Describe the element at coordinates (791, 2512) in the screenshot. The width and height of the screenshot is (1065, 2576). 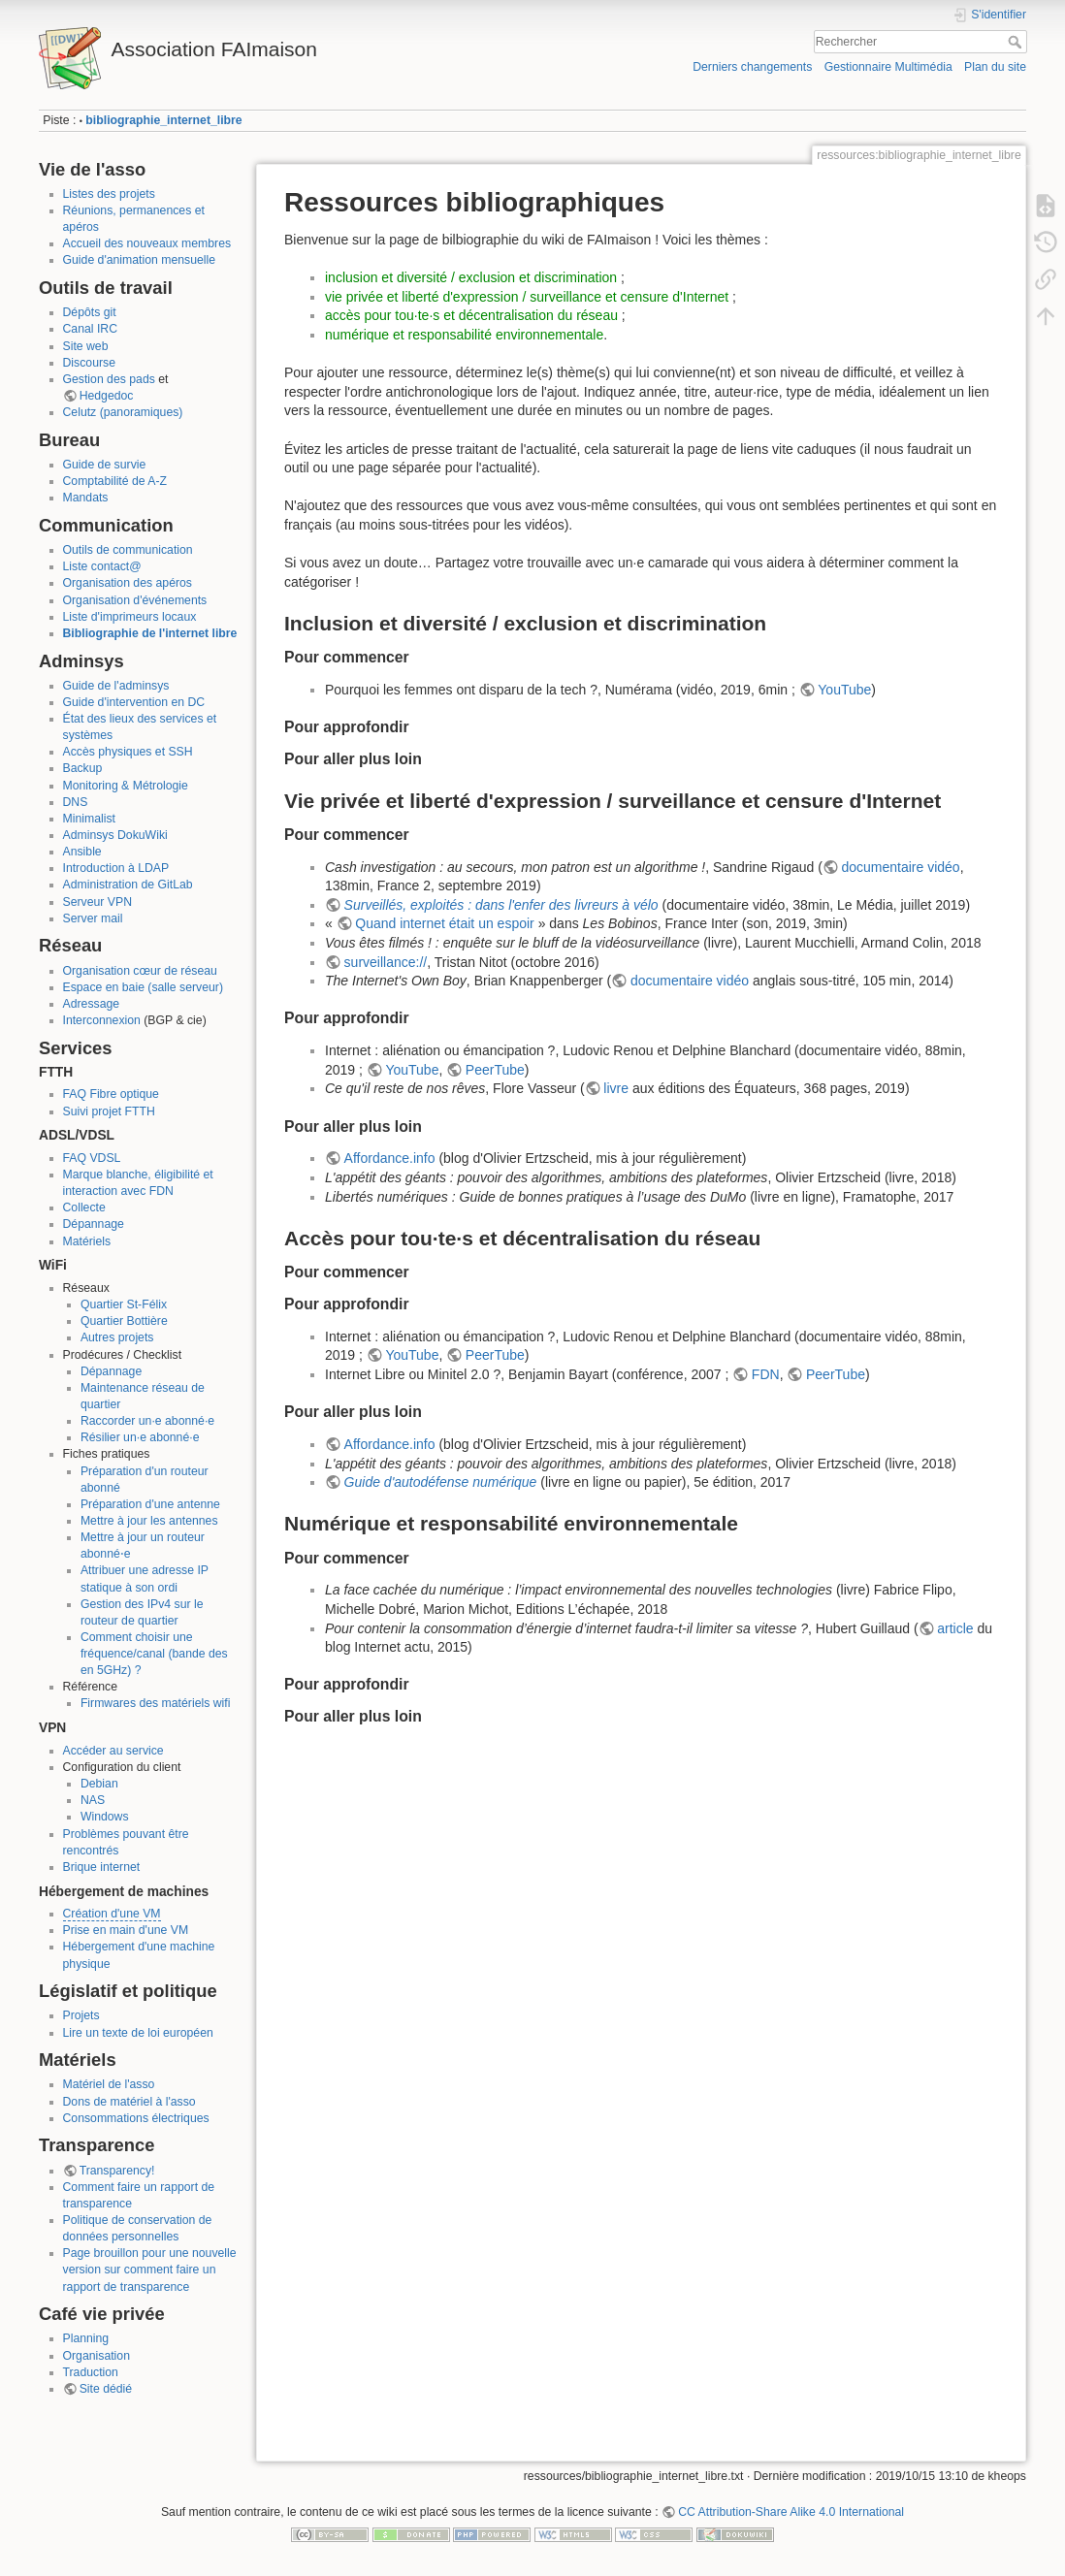
I see `CC Attribution-Share Alike 4.0 International` at that location.